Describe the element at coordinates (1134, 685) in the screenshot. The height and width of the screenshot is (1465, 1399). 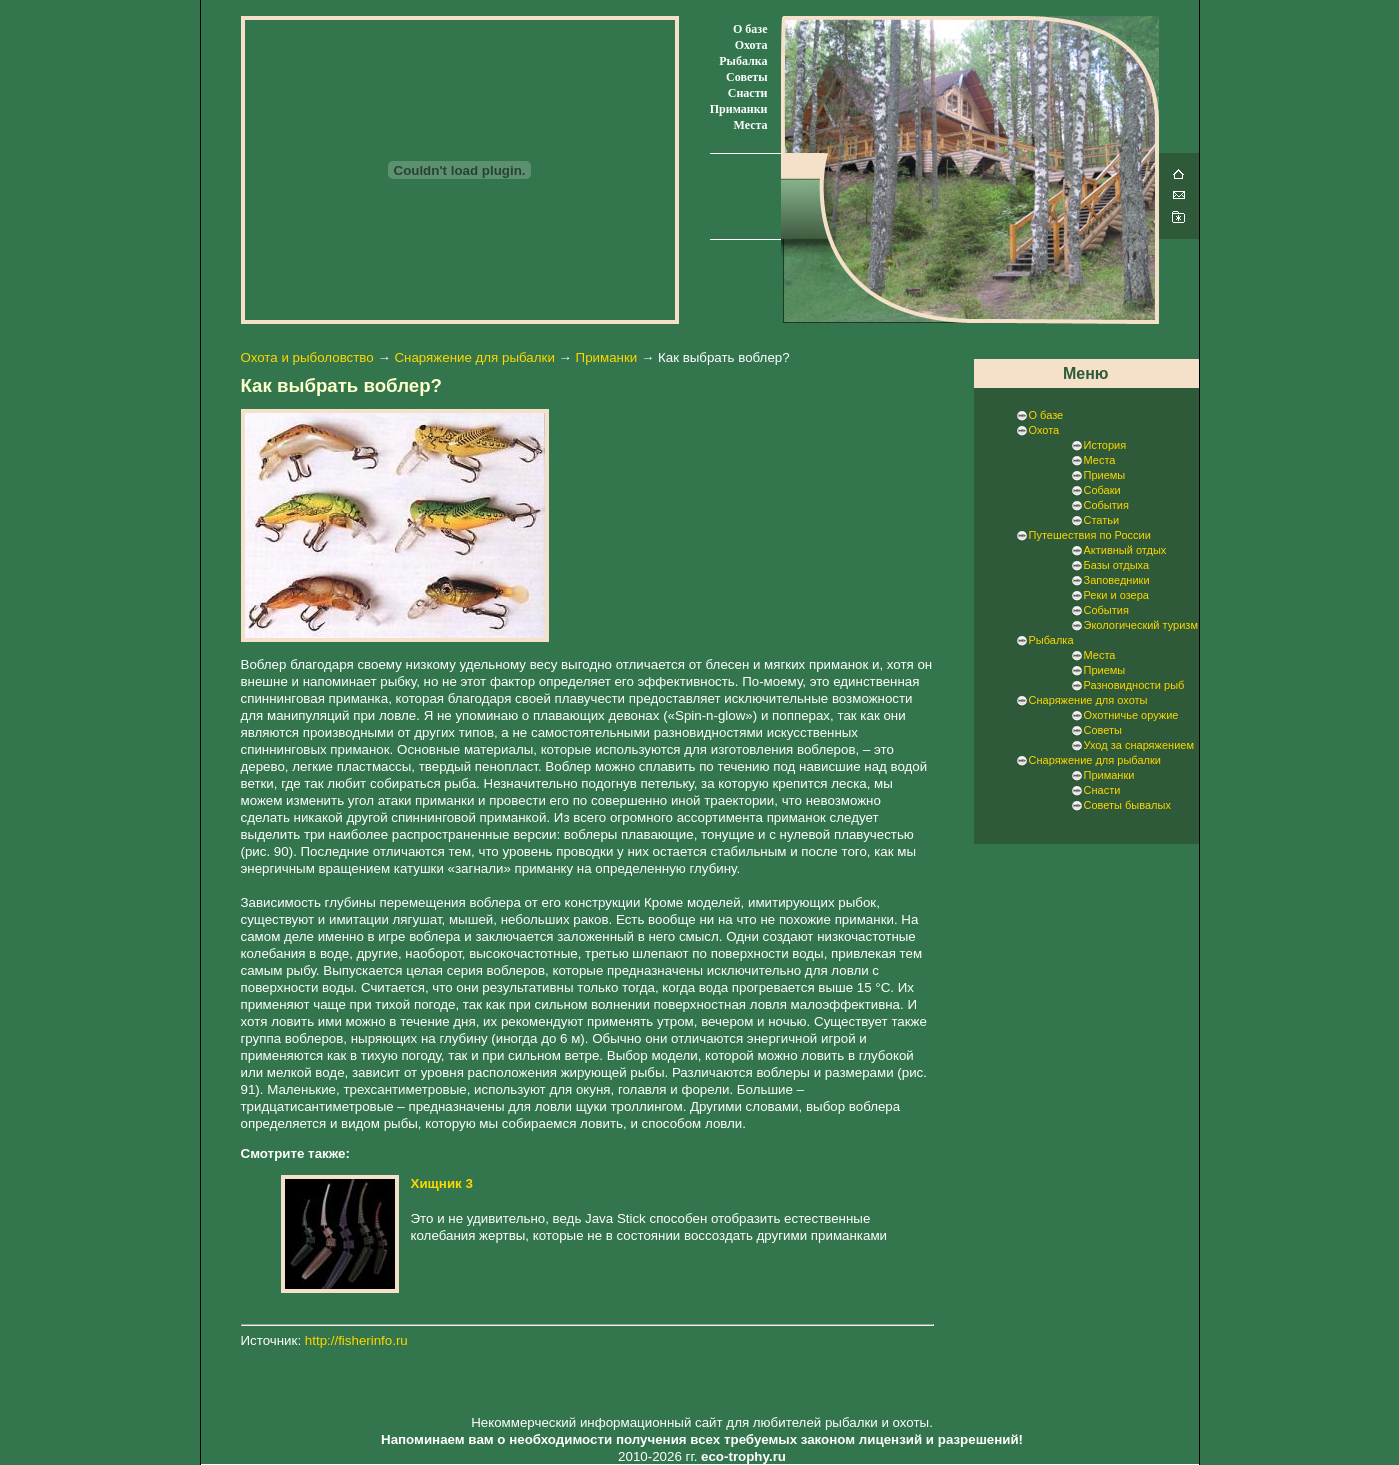
I see `Разновидности рыб` at that location.